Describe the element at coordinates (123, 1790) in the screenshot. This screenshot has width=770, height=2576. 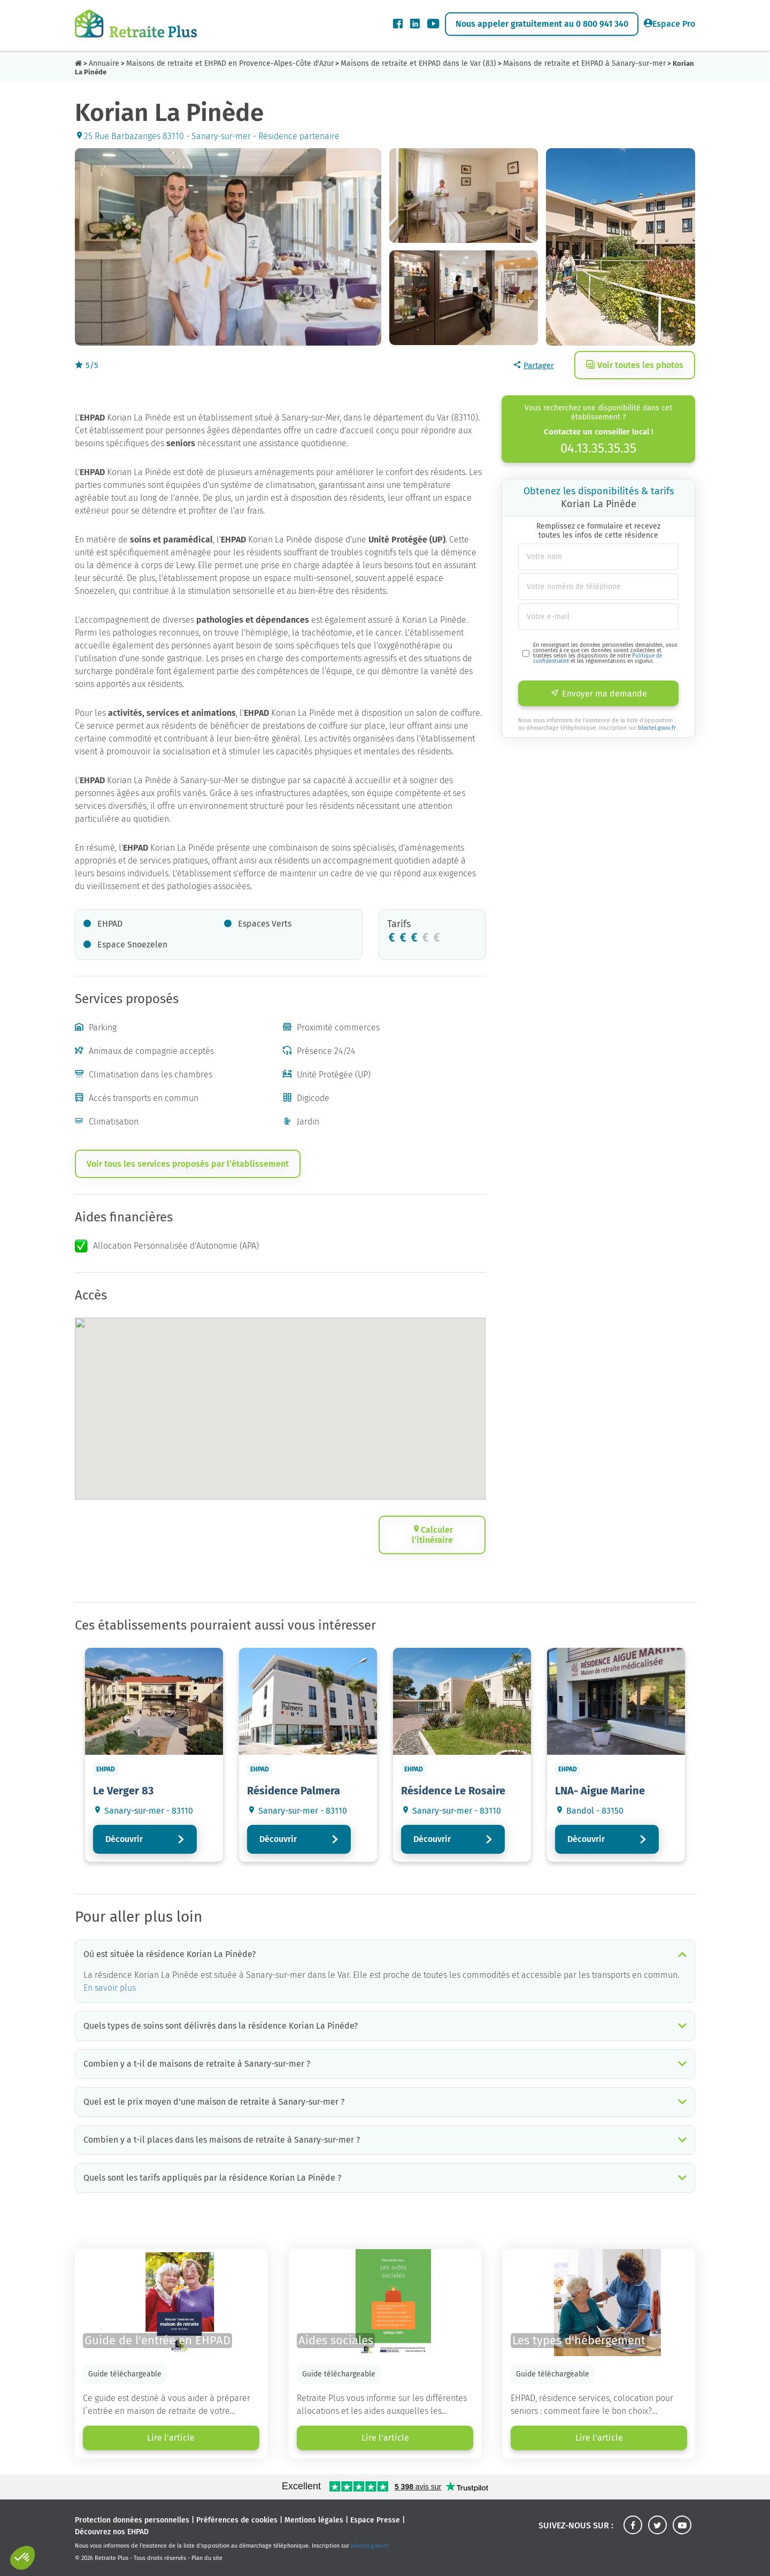
I see `Le Verger 83` at that location.